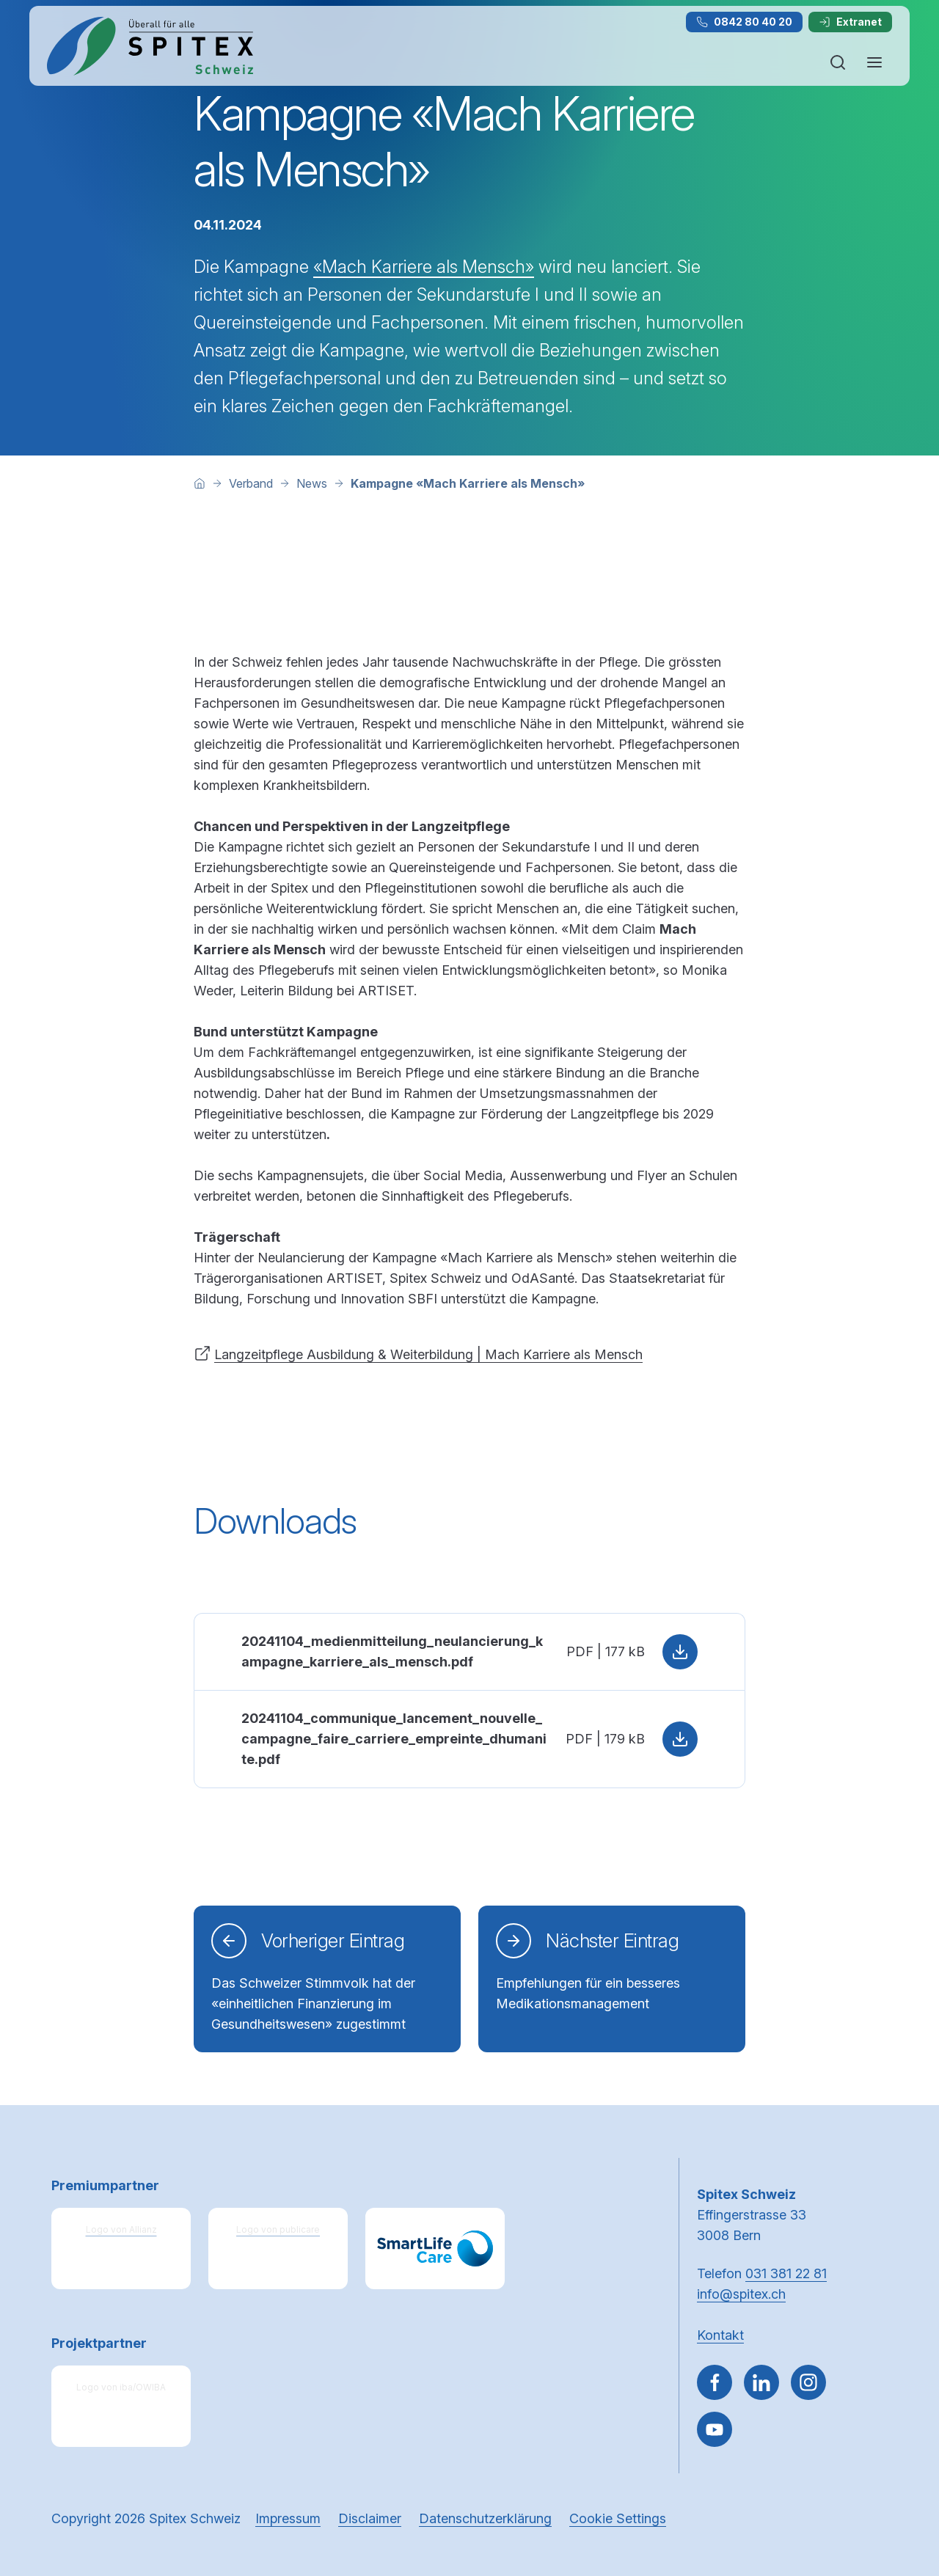 The width and height of the screenshot is (939, 2576). Describe the element at coordinates (744, 21) in the screenshot. I see `0842 80 40 20` at that location.